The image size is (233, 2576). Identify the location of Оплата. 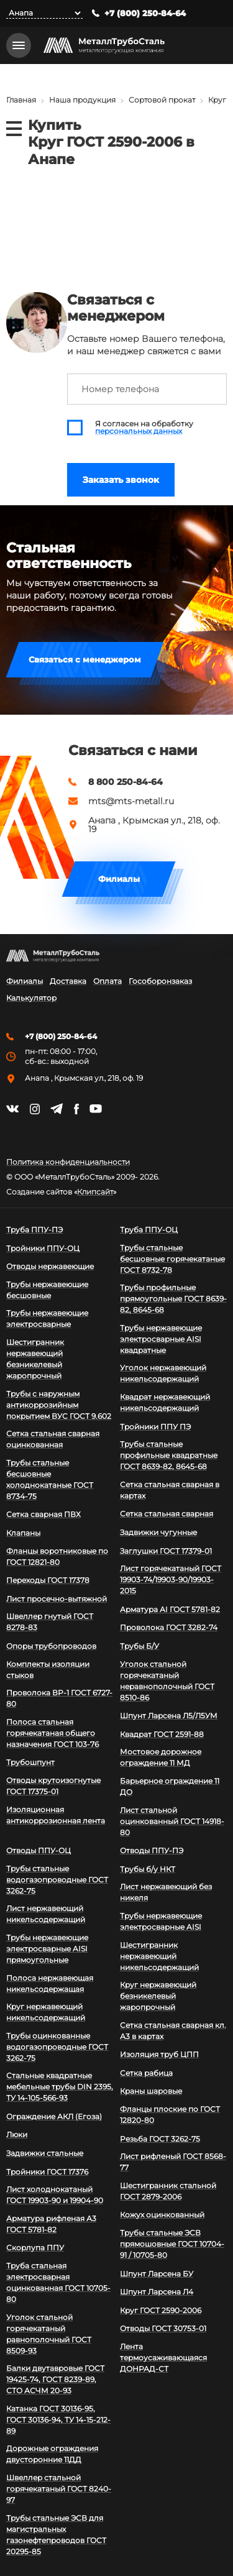
(107, 981).